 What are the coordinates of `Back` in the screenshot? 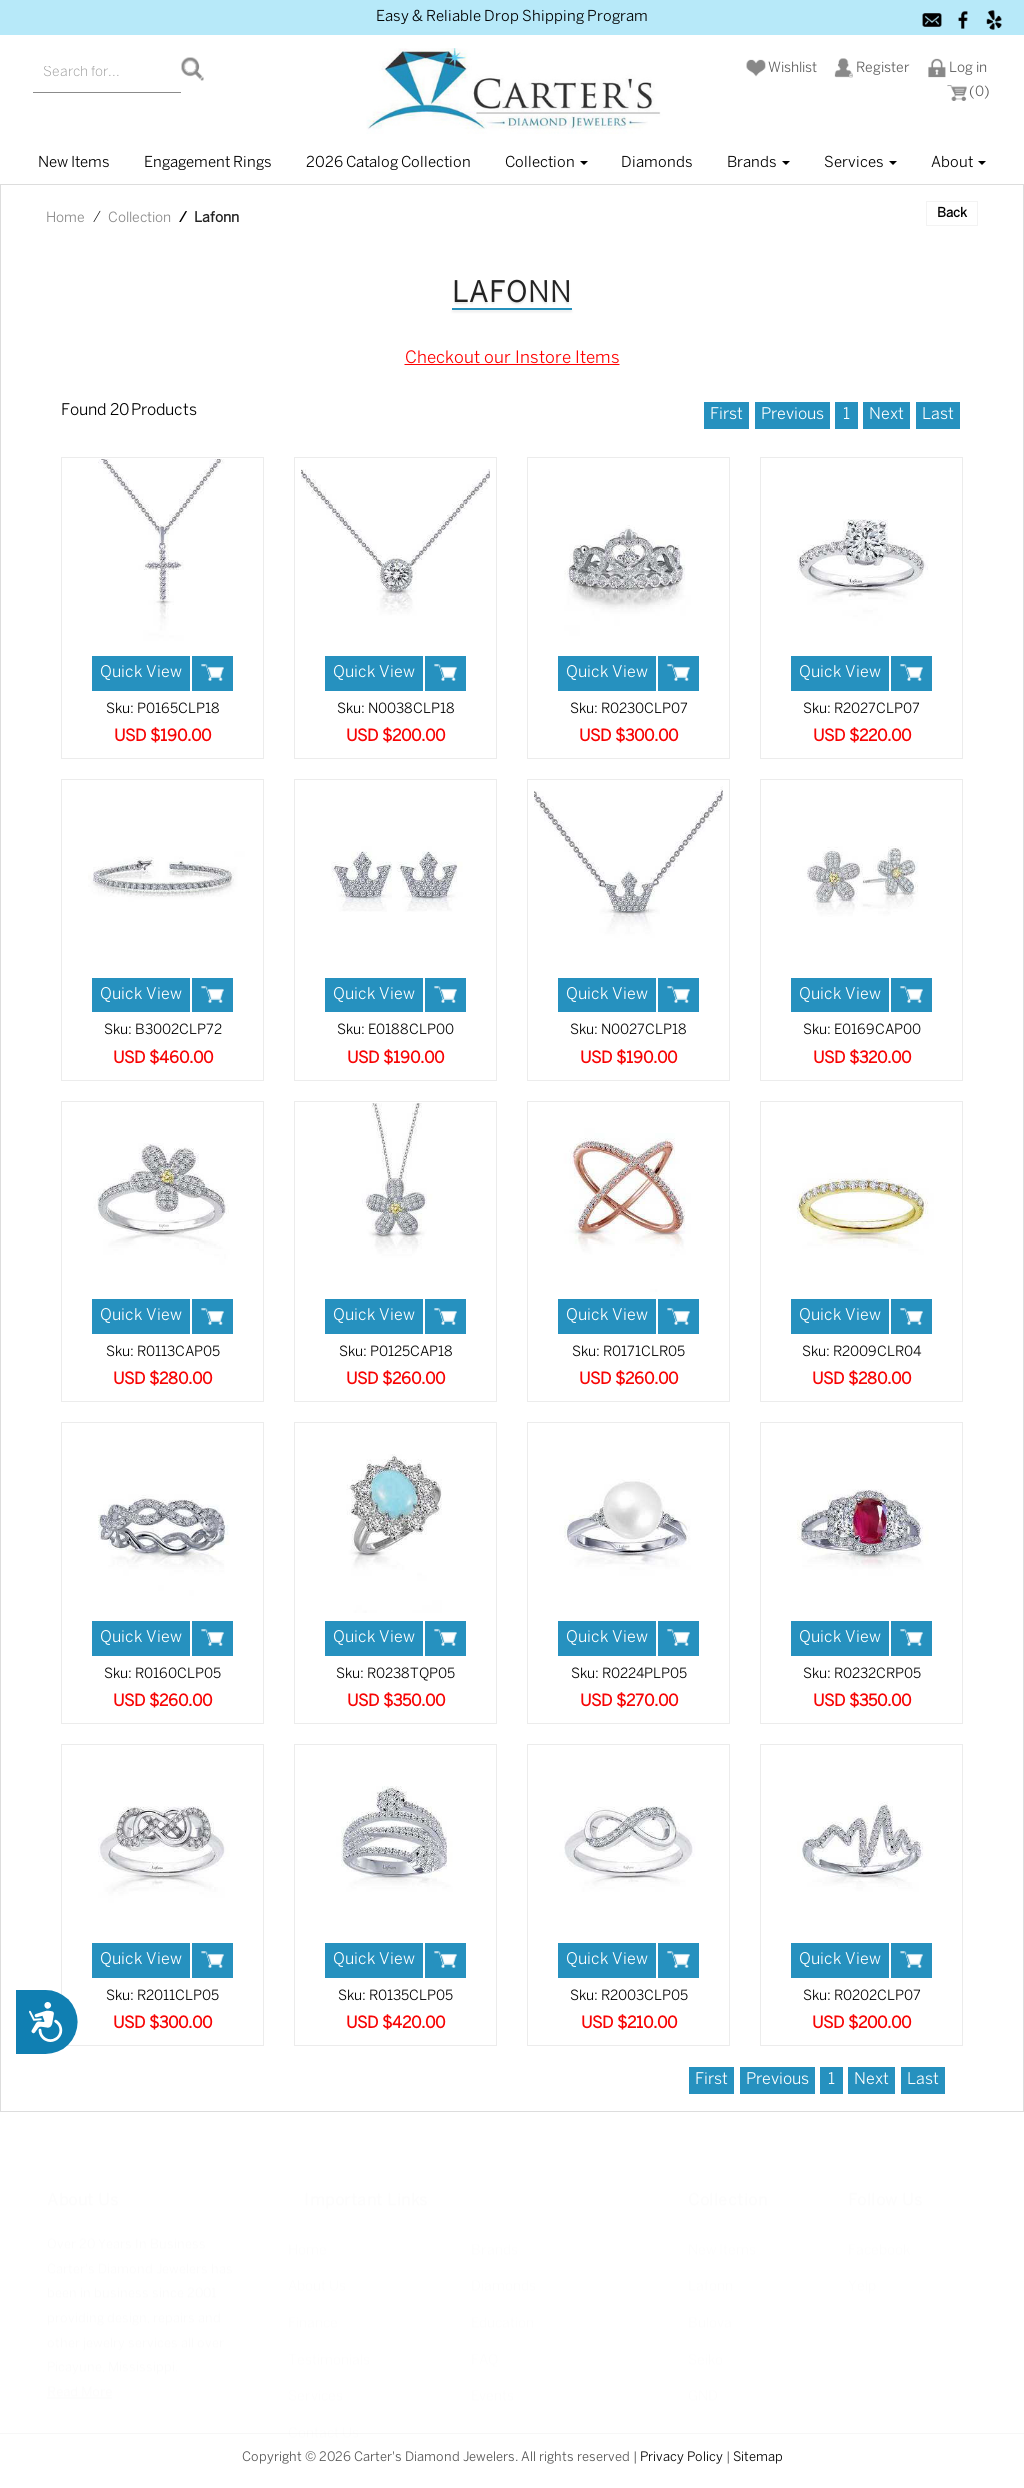 It's located at (952, 213).